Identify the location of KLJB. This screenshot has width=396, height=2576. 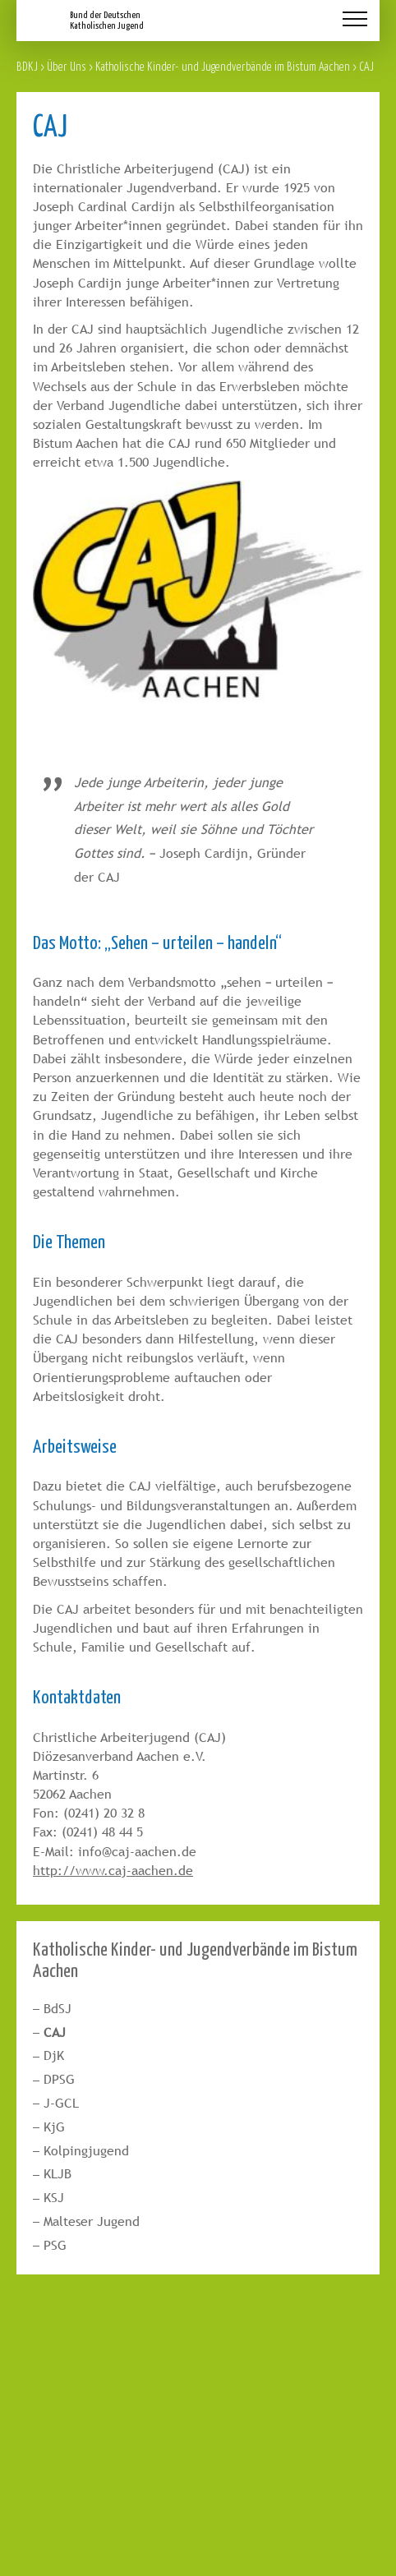
(57, 2174).